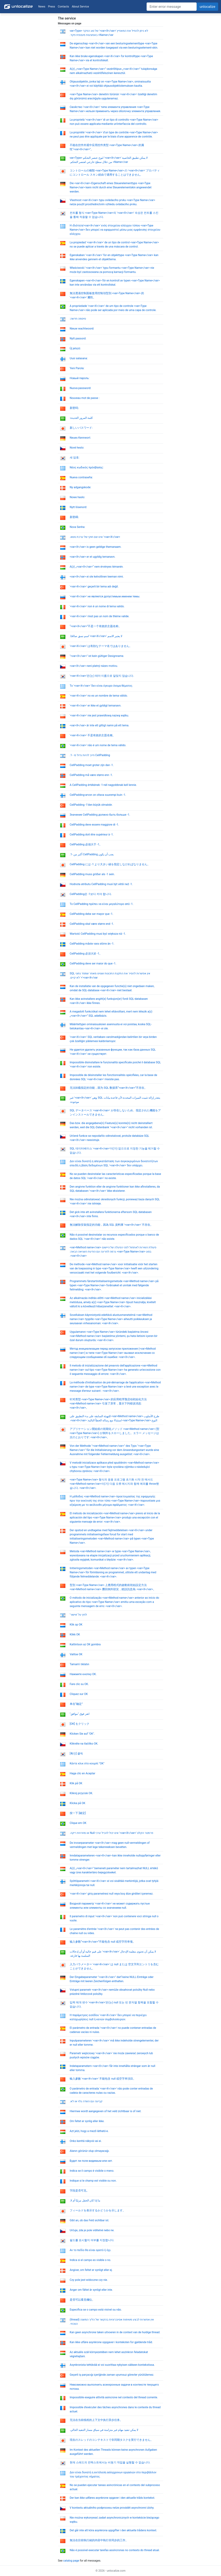 The image size is (221, 2576). What do you see at coordinates (112, 2507) in the screenshot?
I see `V kontextu aktuálního podprocesu nelze provádět asynchronní úlohy.` at bounding box center [112, 2507].